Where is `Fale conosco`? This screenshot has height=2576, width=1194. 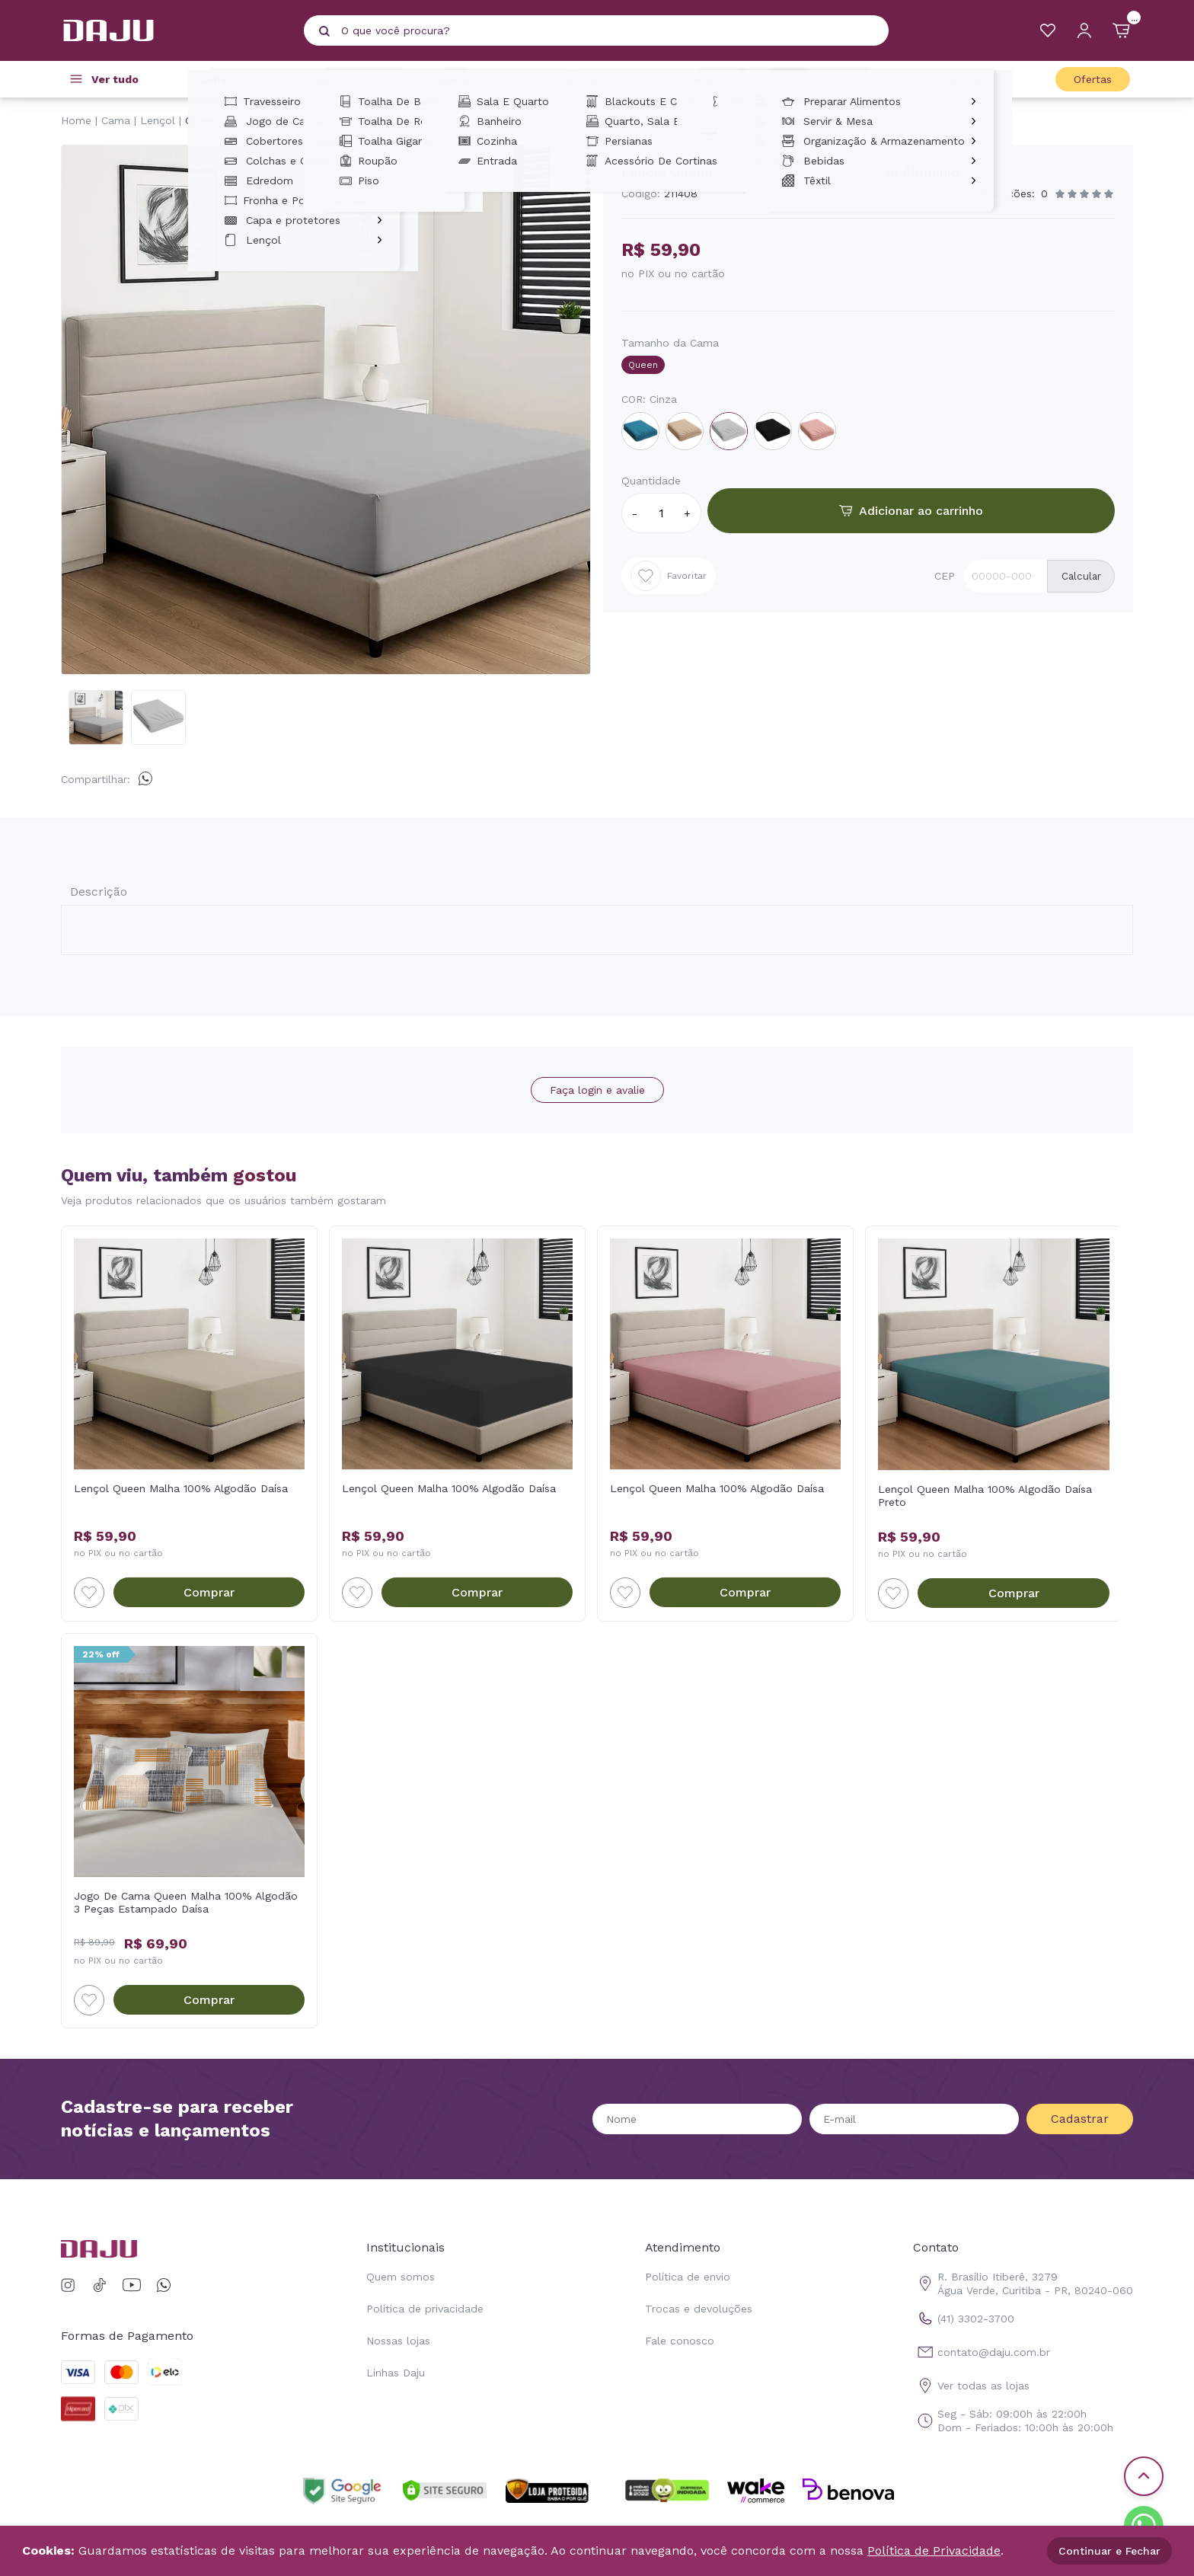 Fale conosco is located at coordinates (679, 2341).